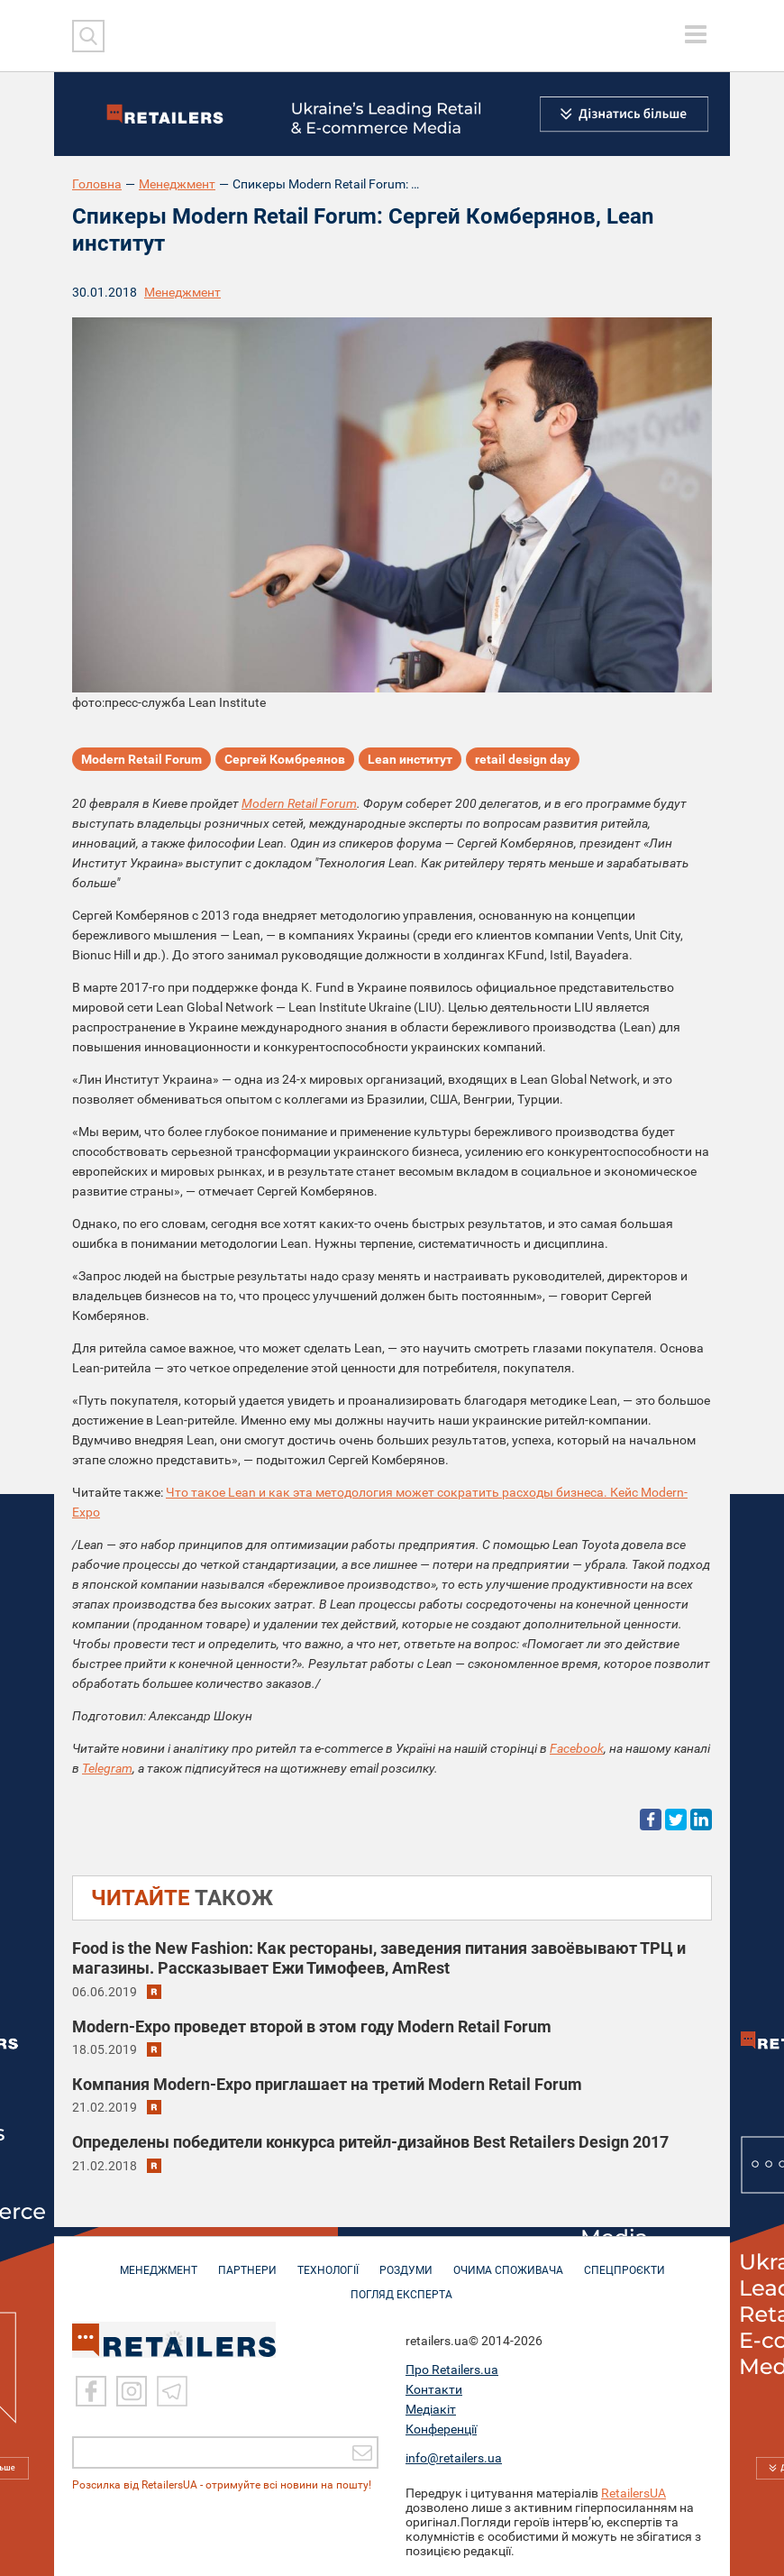  Describe the element at coordinates (624, 2261) in the screenshot. I see `СПЕЦПРОЄКТИ` at that location.